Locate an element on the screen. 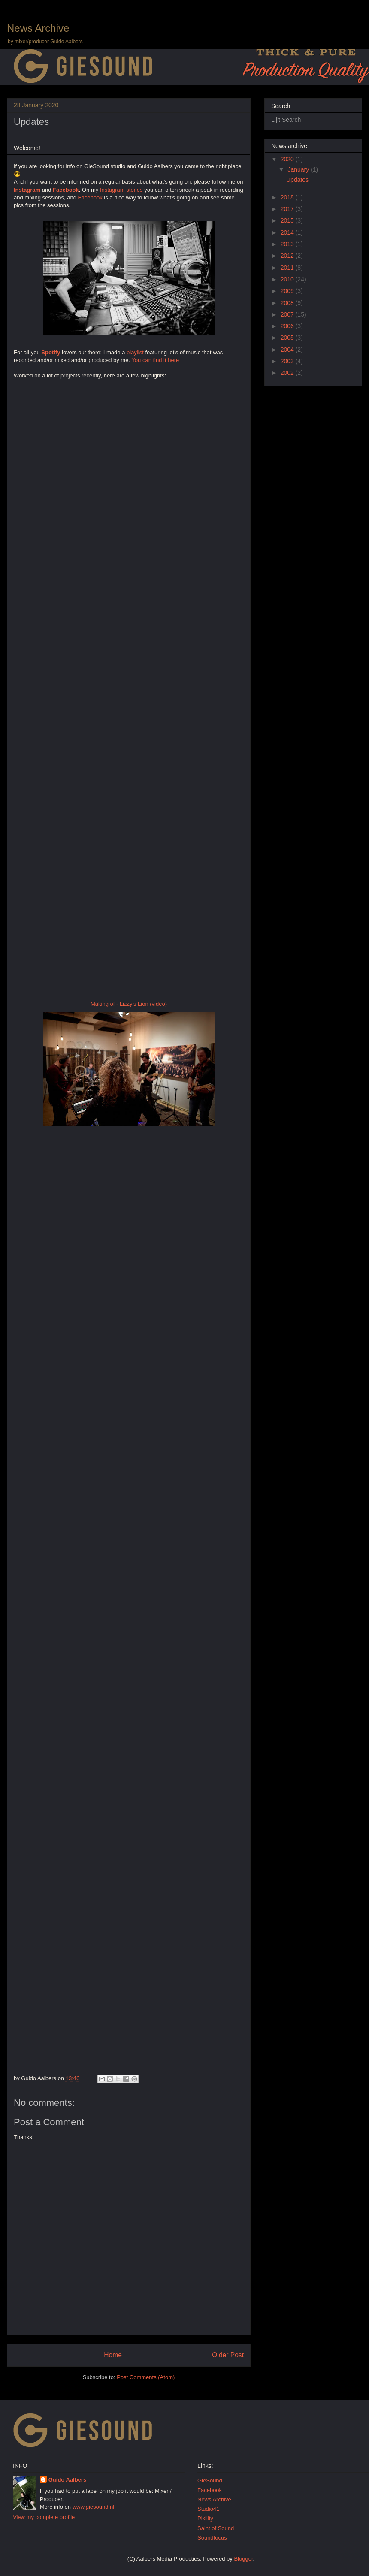 The height and width of the screenshot is (2576, 369). 2007 is located at coordinates (288, 314).